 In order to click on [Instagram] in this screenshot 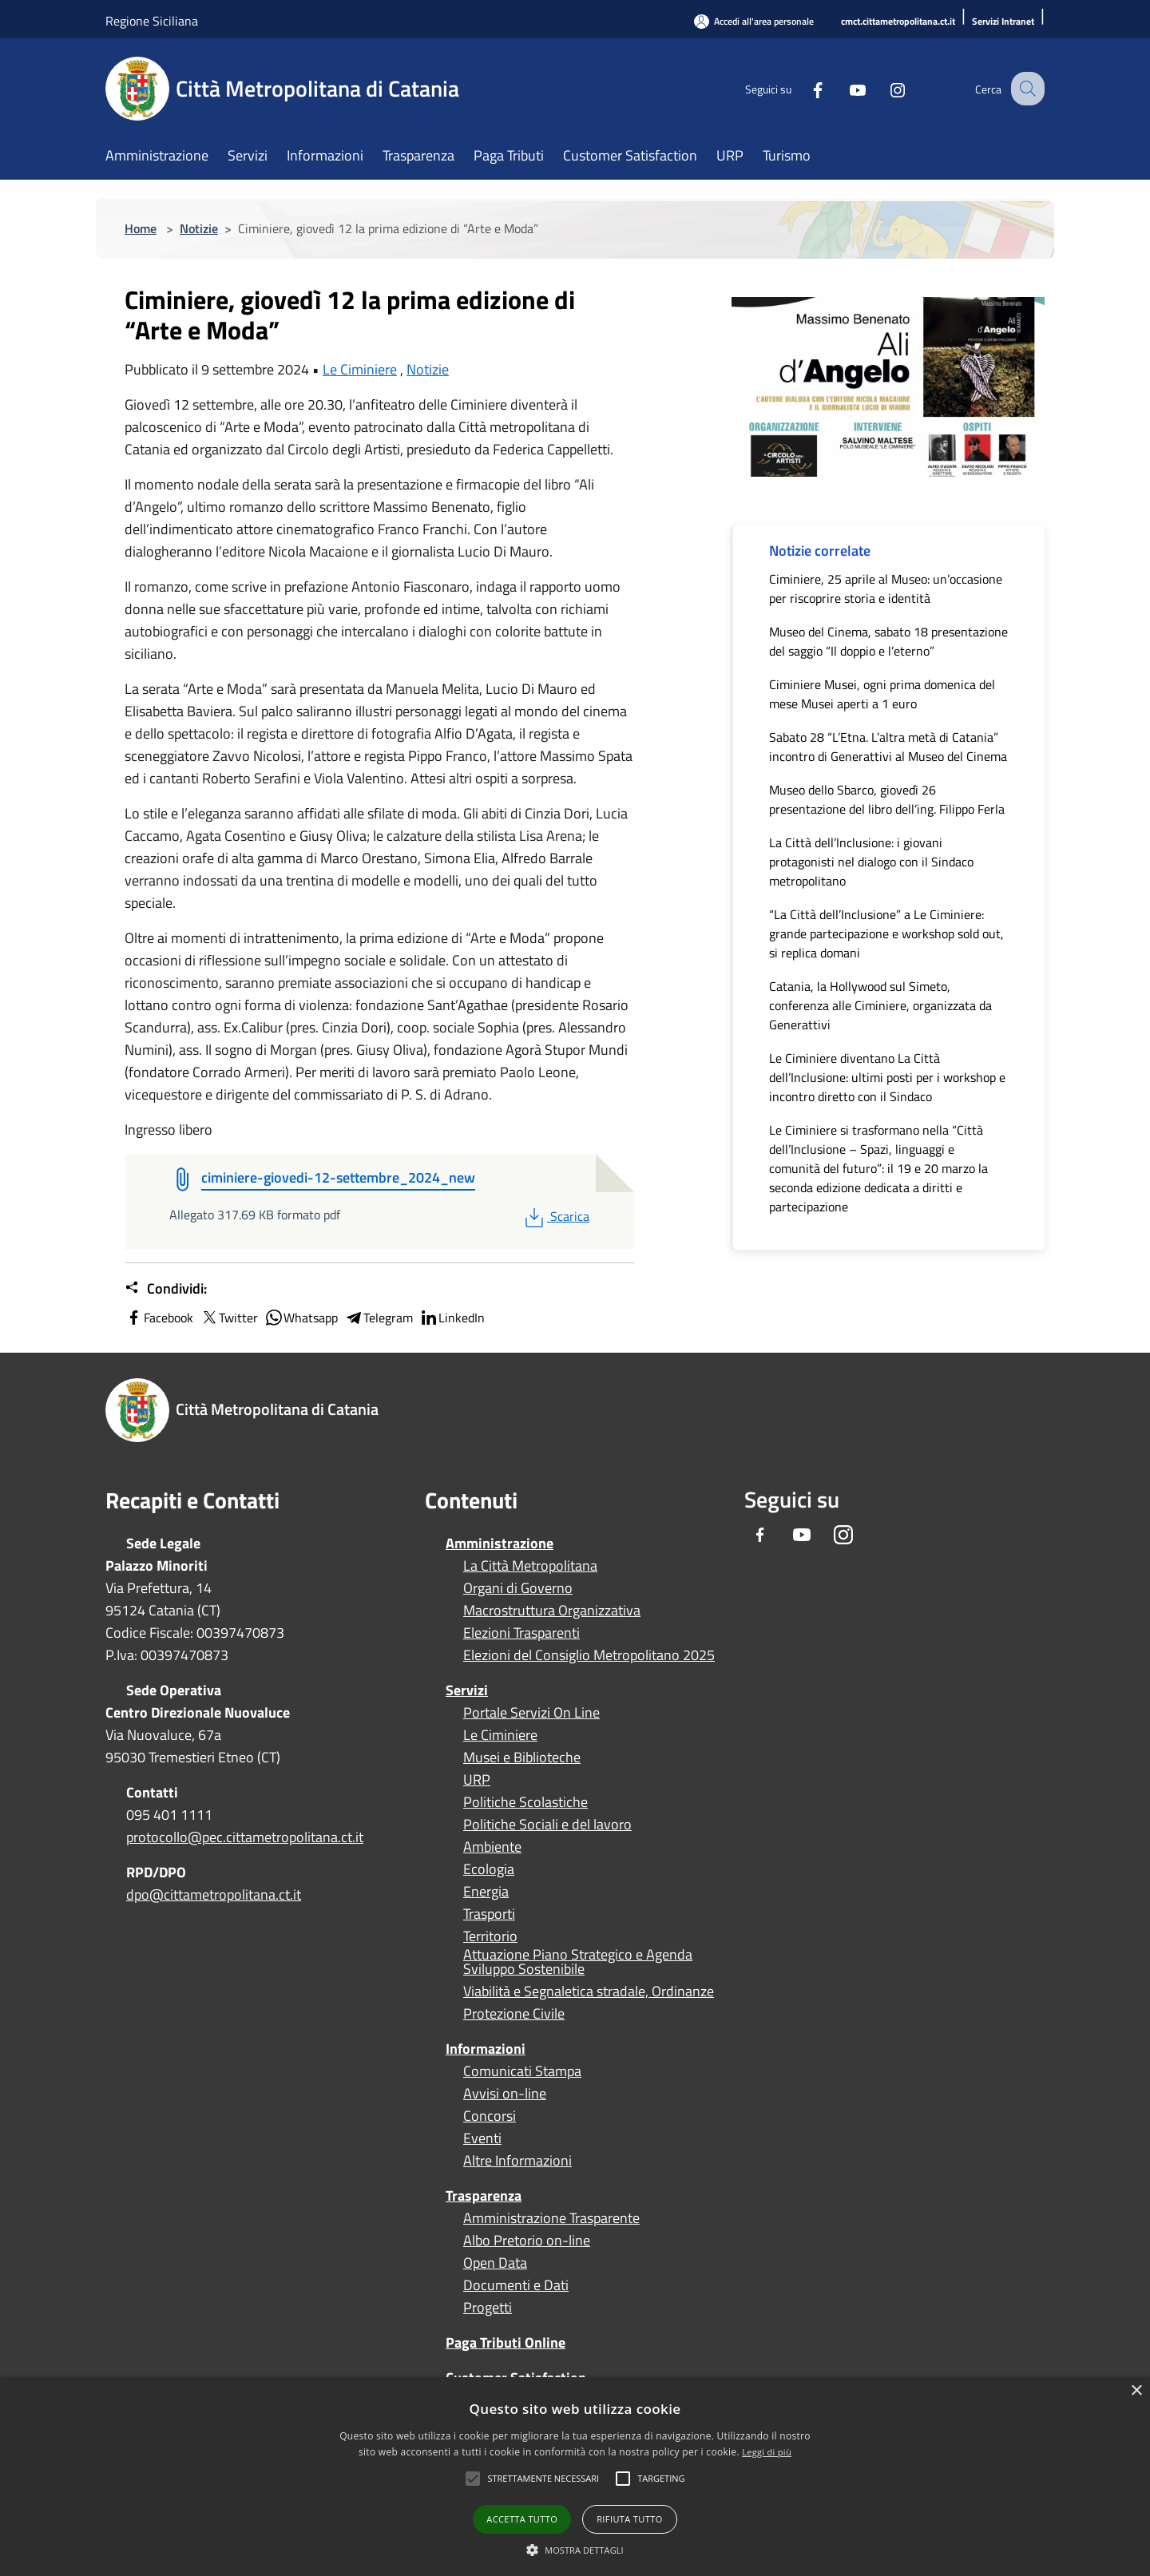, I will do `click(883, 88)`.